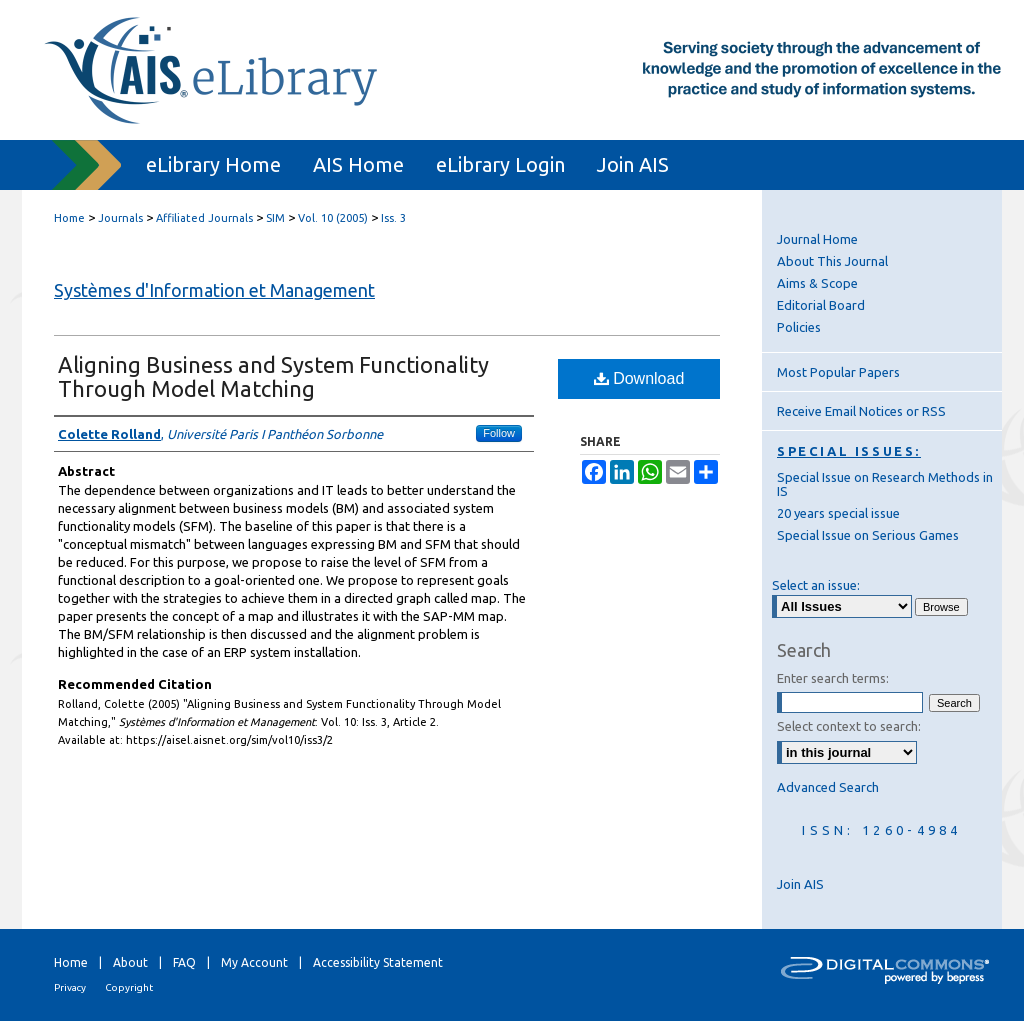 This screenshot has height=1021, width=1024. Describe the element at coordinates (817, 283) in the screenshot. I see `Aims & Scope` at that location.